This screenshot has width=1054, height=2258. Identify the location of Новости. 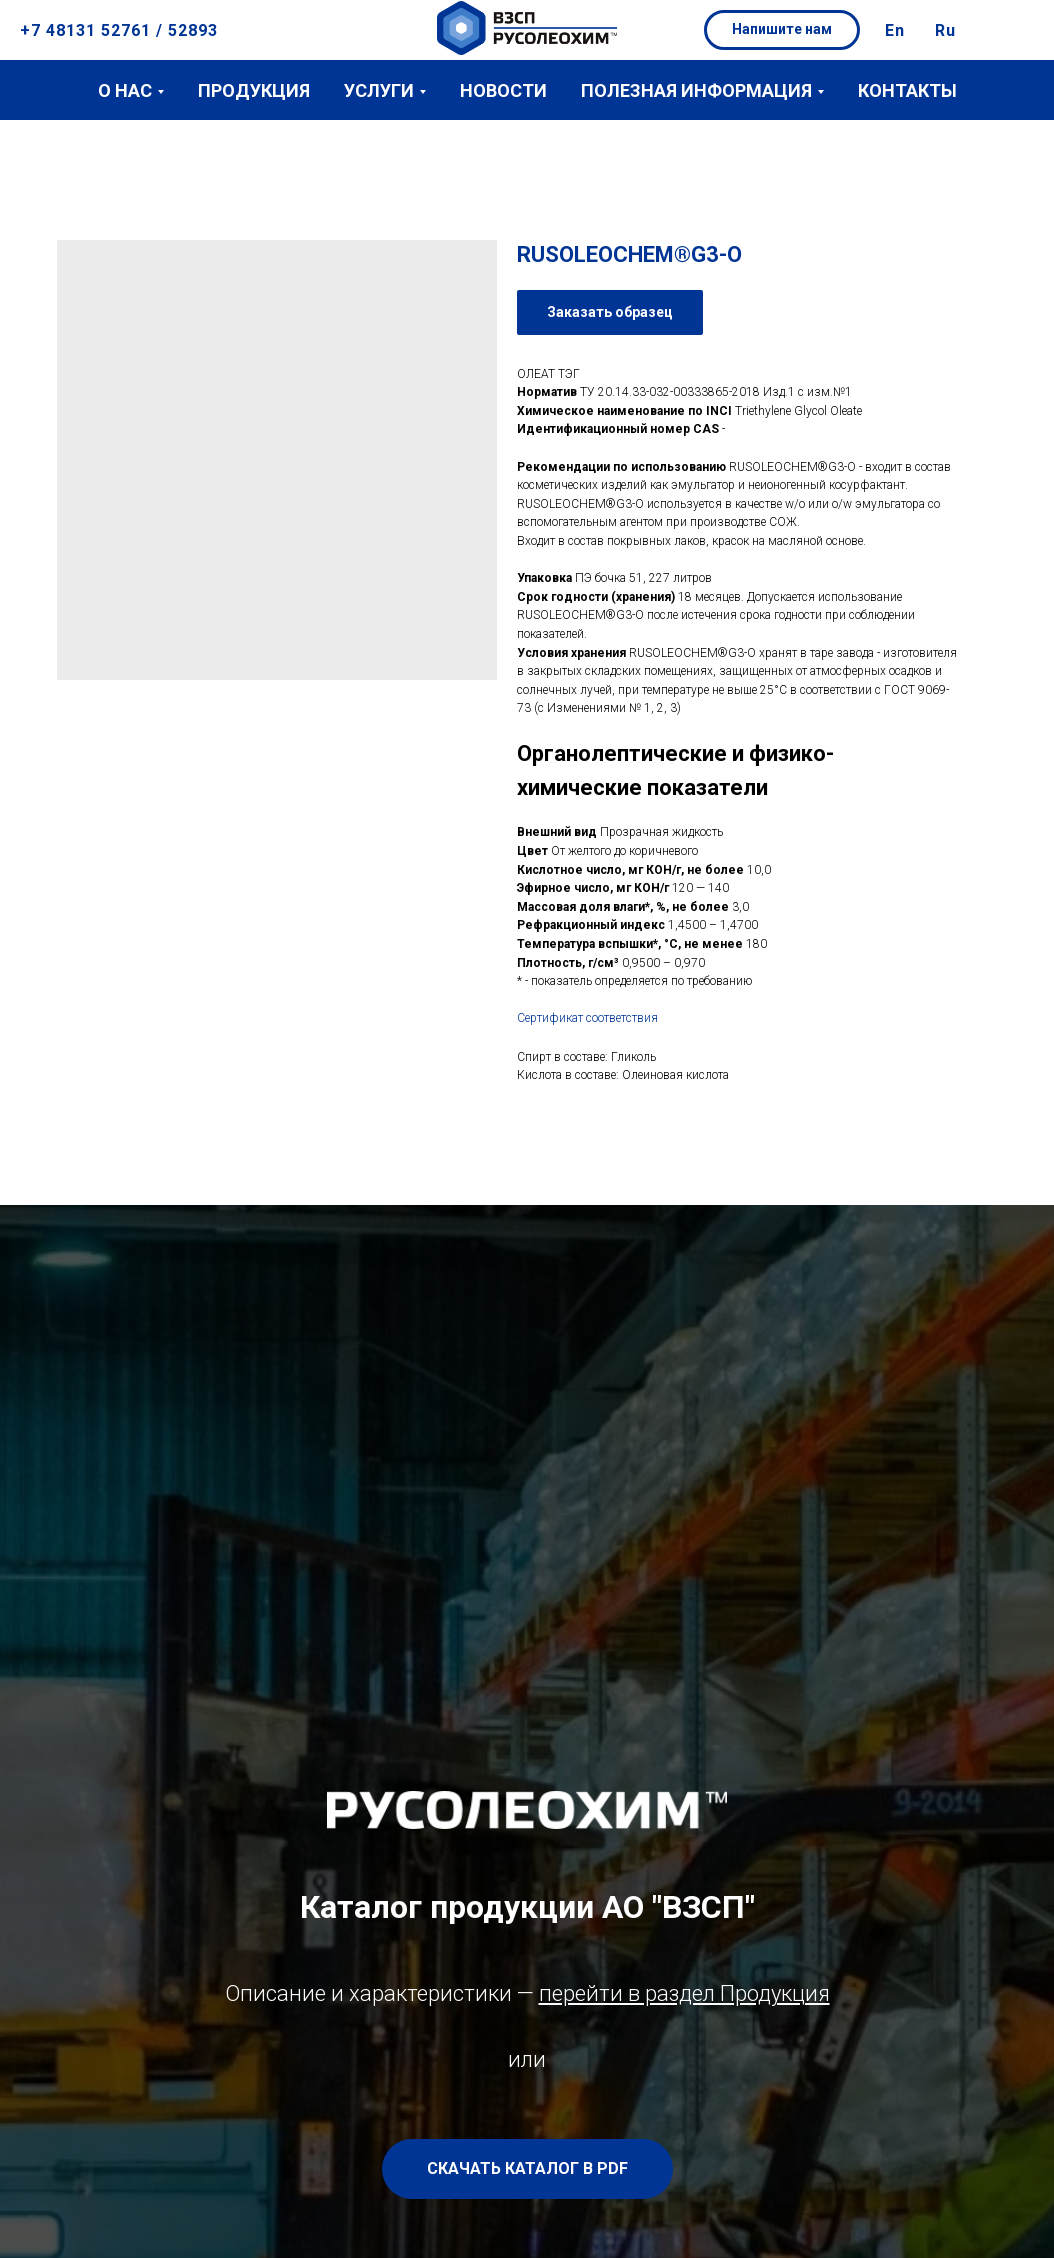
(503, 90).